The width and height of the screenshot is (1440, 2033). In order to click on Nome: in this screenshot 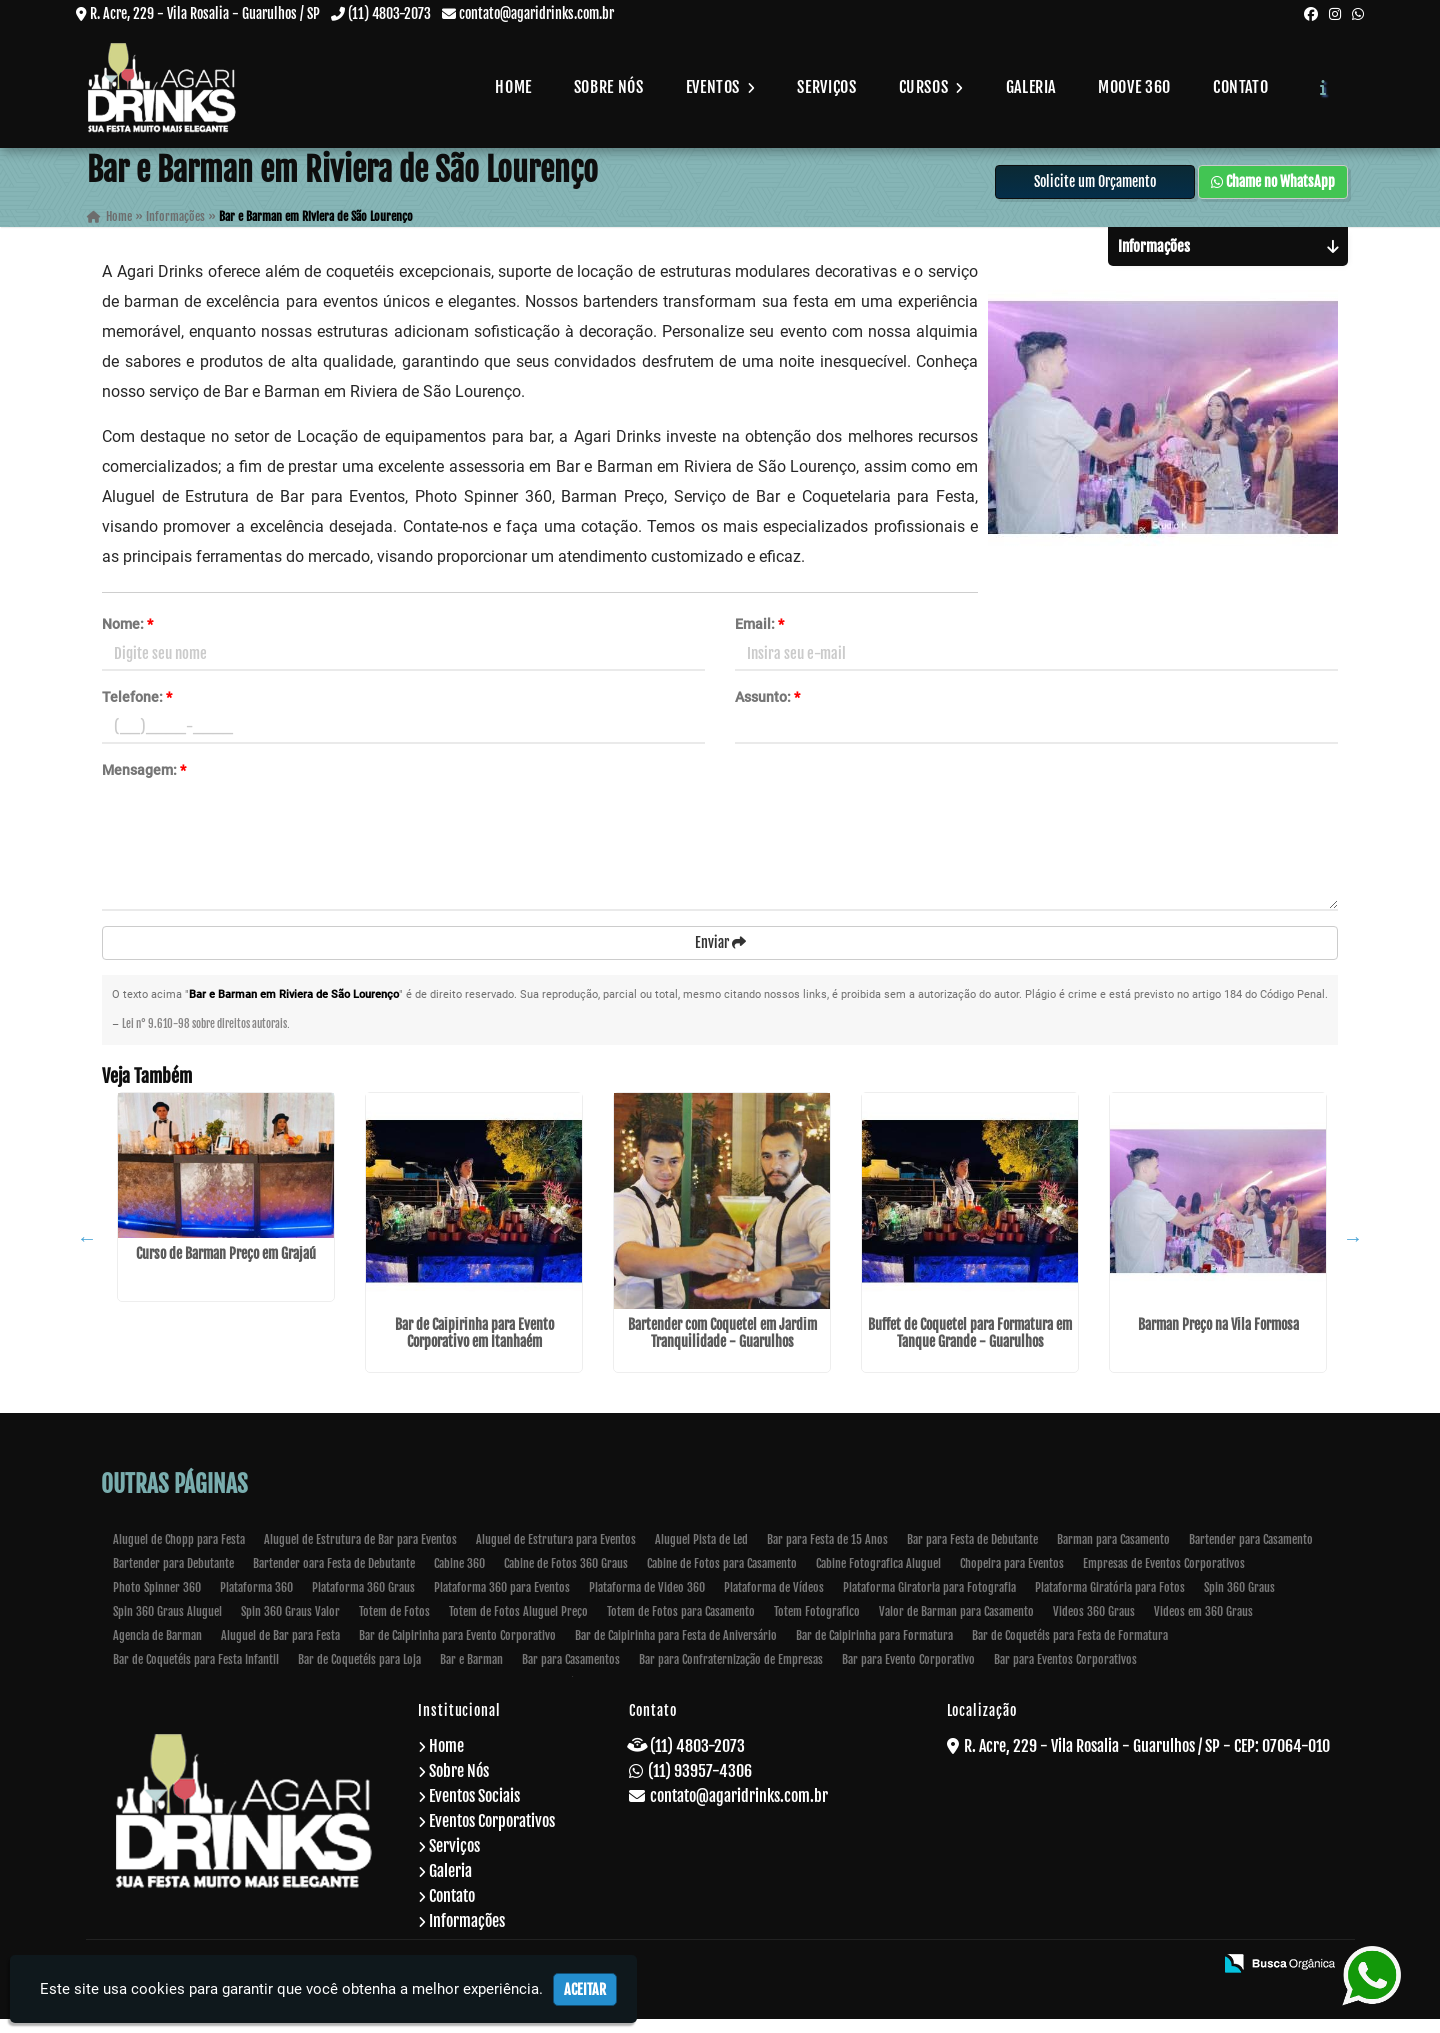, I will do `click(127, 637)`.